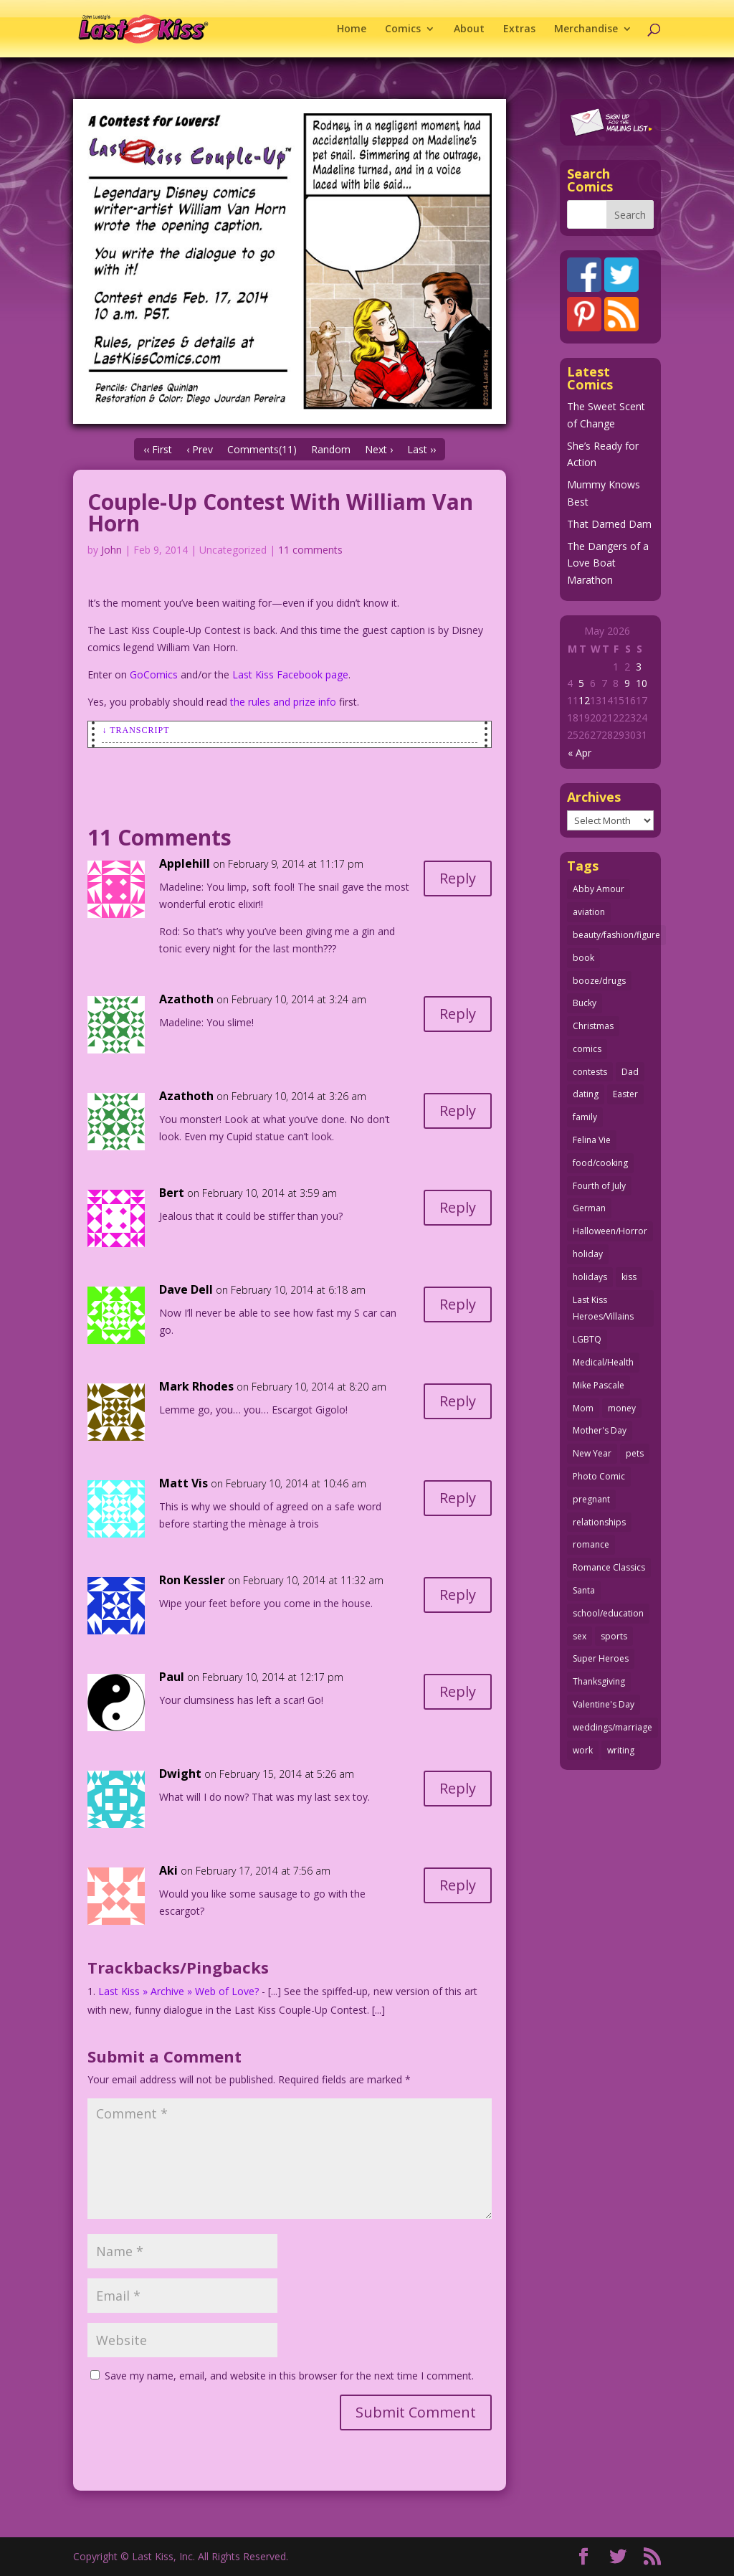  I want to click on pregnant [pregnant (27 items)], so click(591, 1499).